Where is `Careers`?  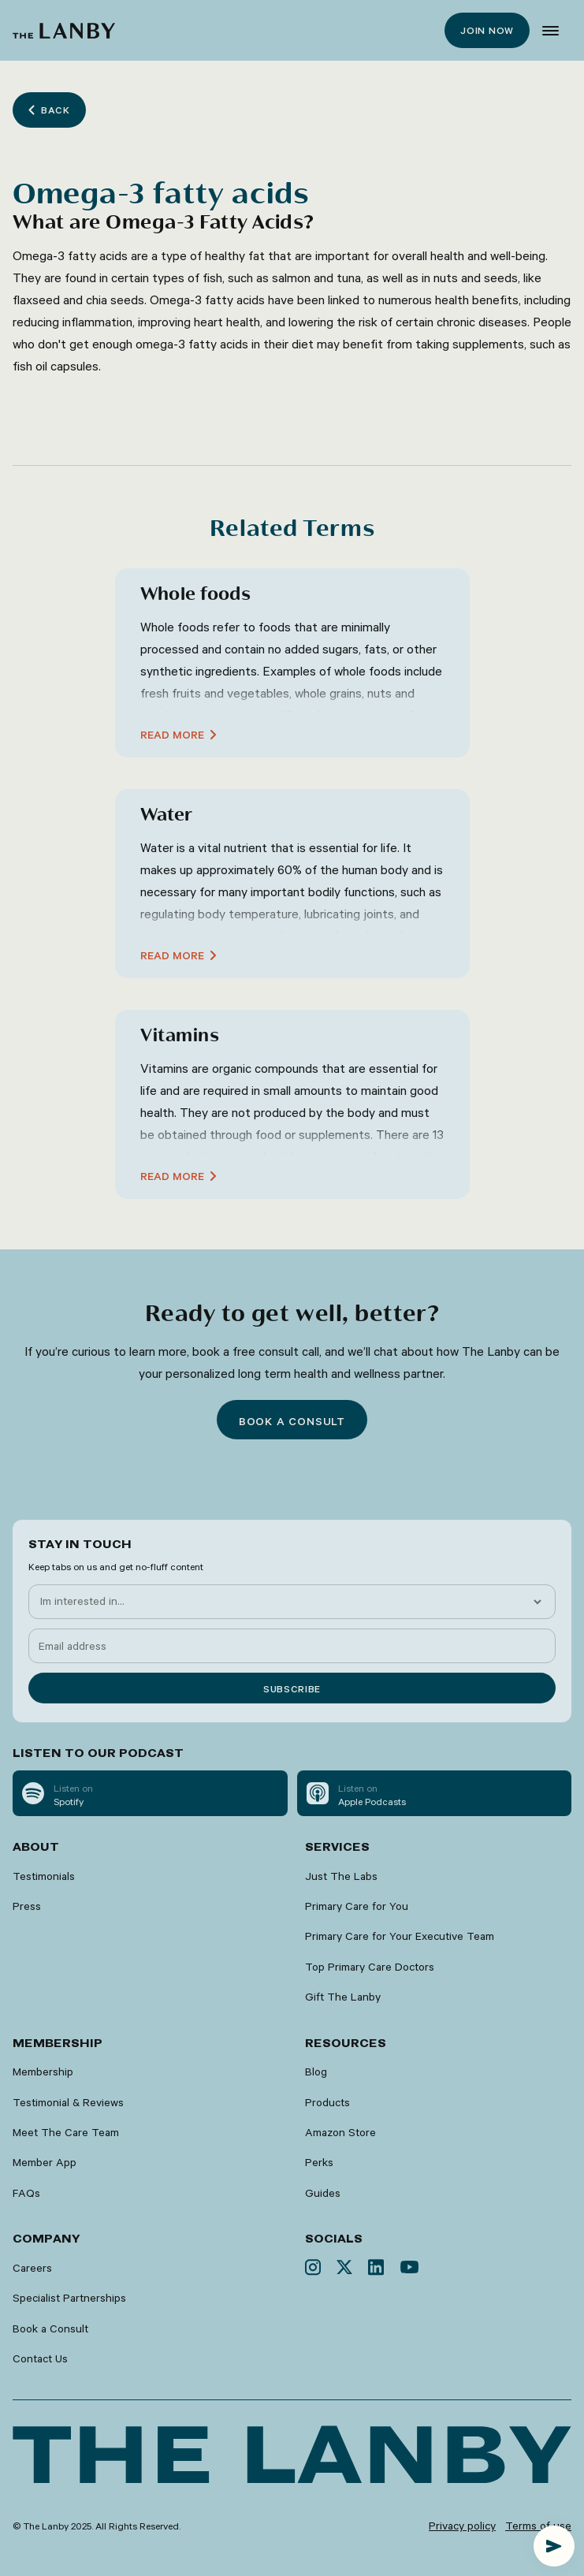
Careers is located at coordinates (32, 2268).